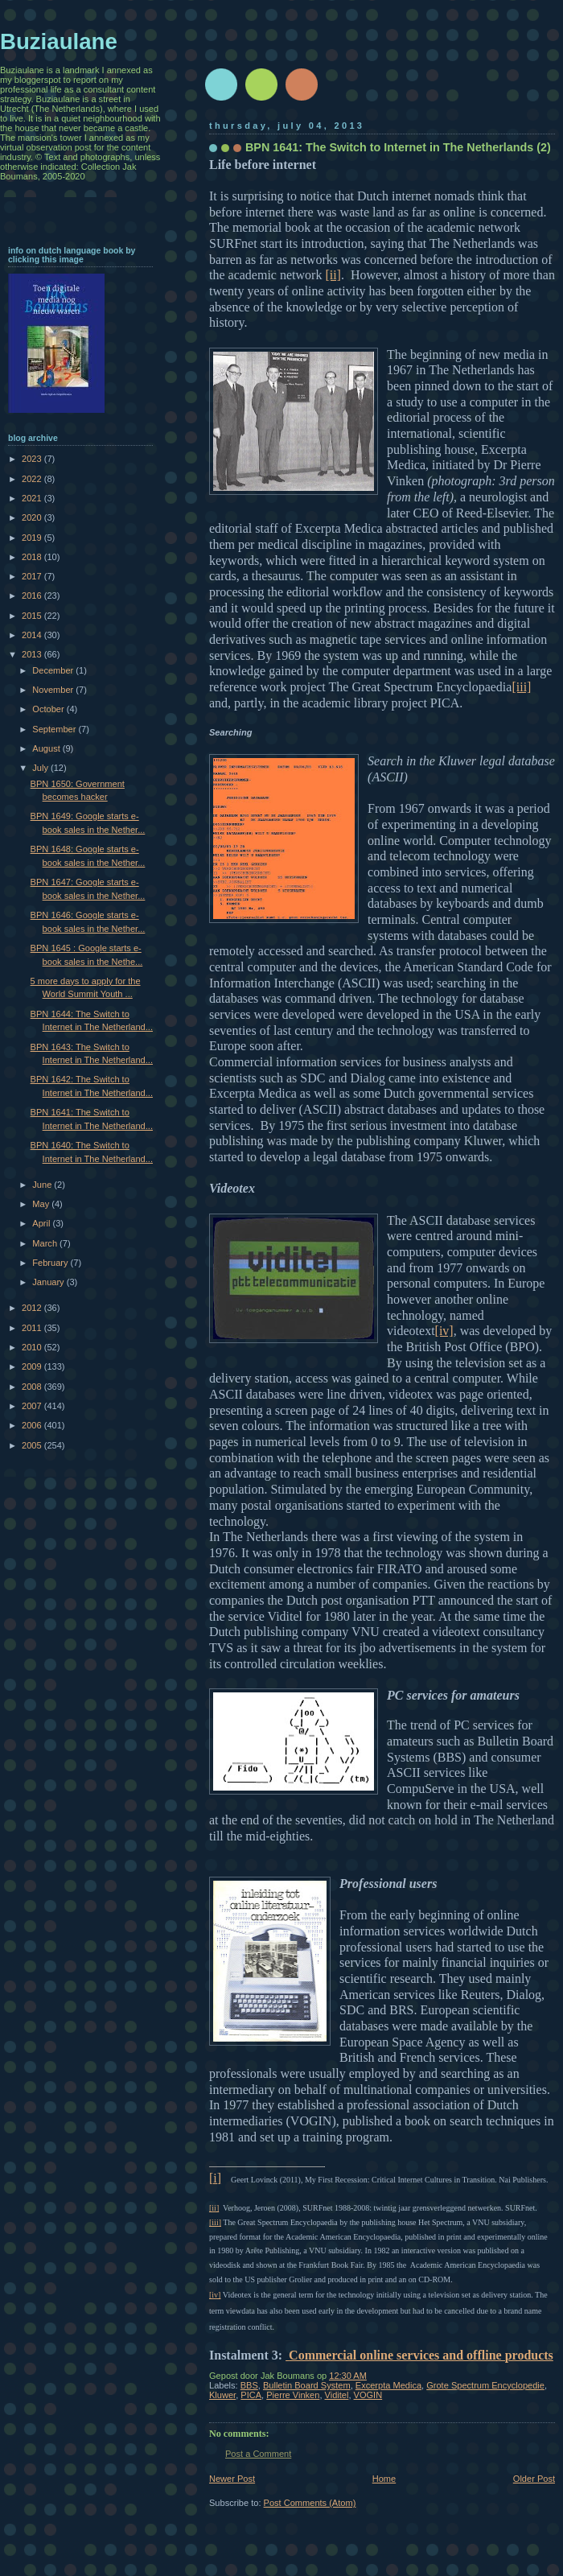 The height and width of the screenshot is (2576, 563). I want to click on July, so click(41, 768).